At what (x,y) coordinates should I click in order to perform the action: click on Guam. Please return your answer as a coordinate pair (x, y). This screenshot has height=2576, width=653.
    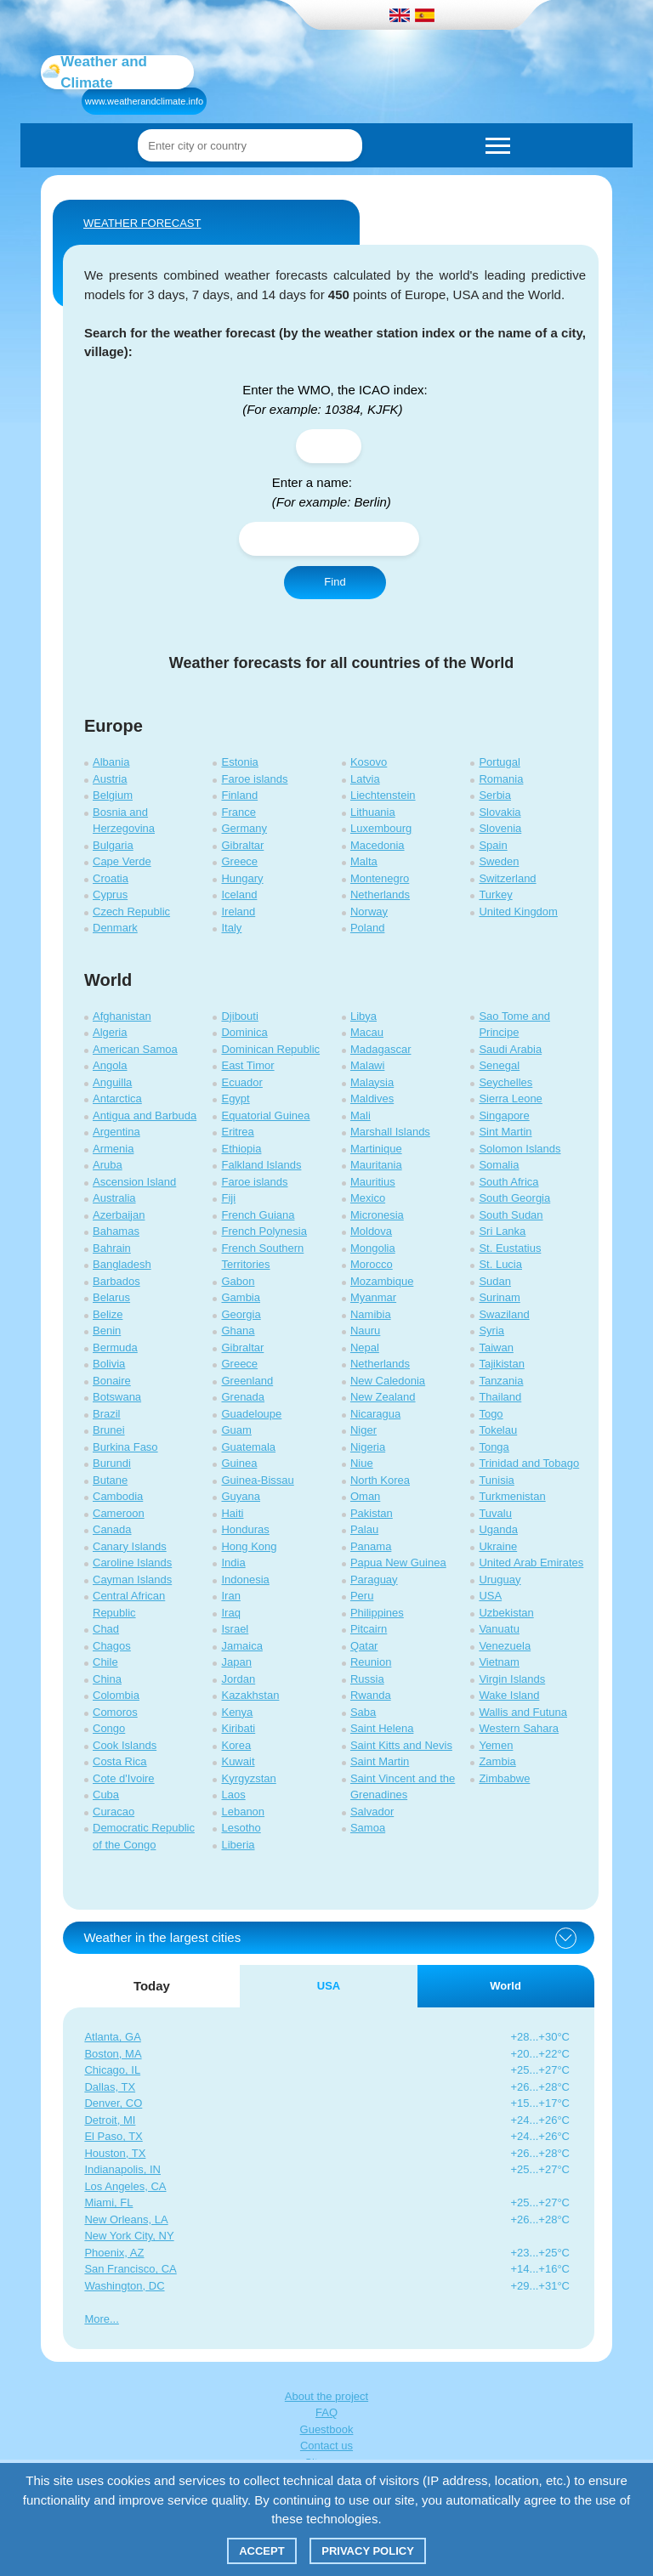
    Looking at the image, I should click on (236, 1430).